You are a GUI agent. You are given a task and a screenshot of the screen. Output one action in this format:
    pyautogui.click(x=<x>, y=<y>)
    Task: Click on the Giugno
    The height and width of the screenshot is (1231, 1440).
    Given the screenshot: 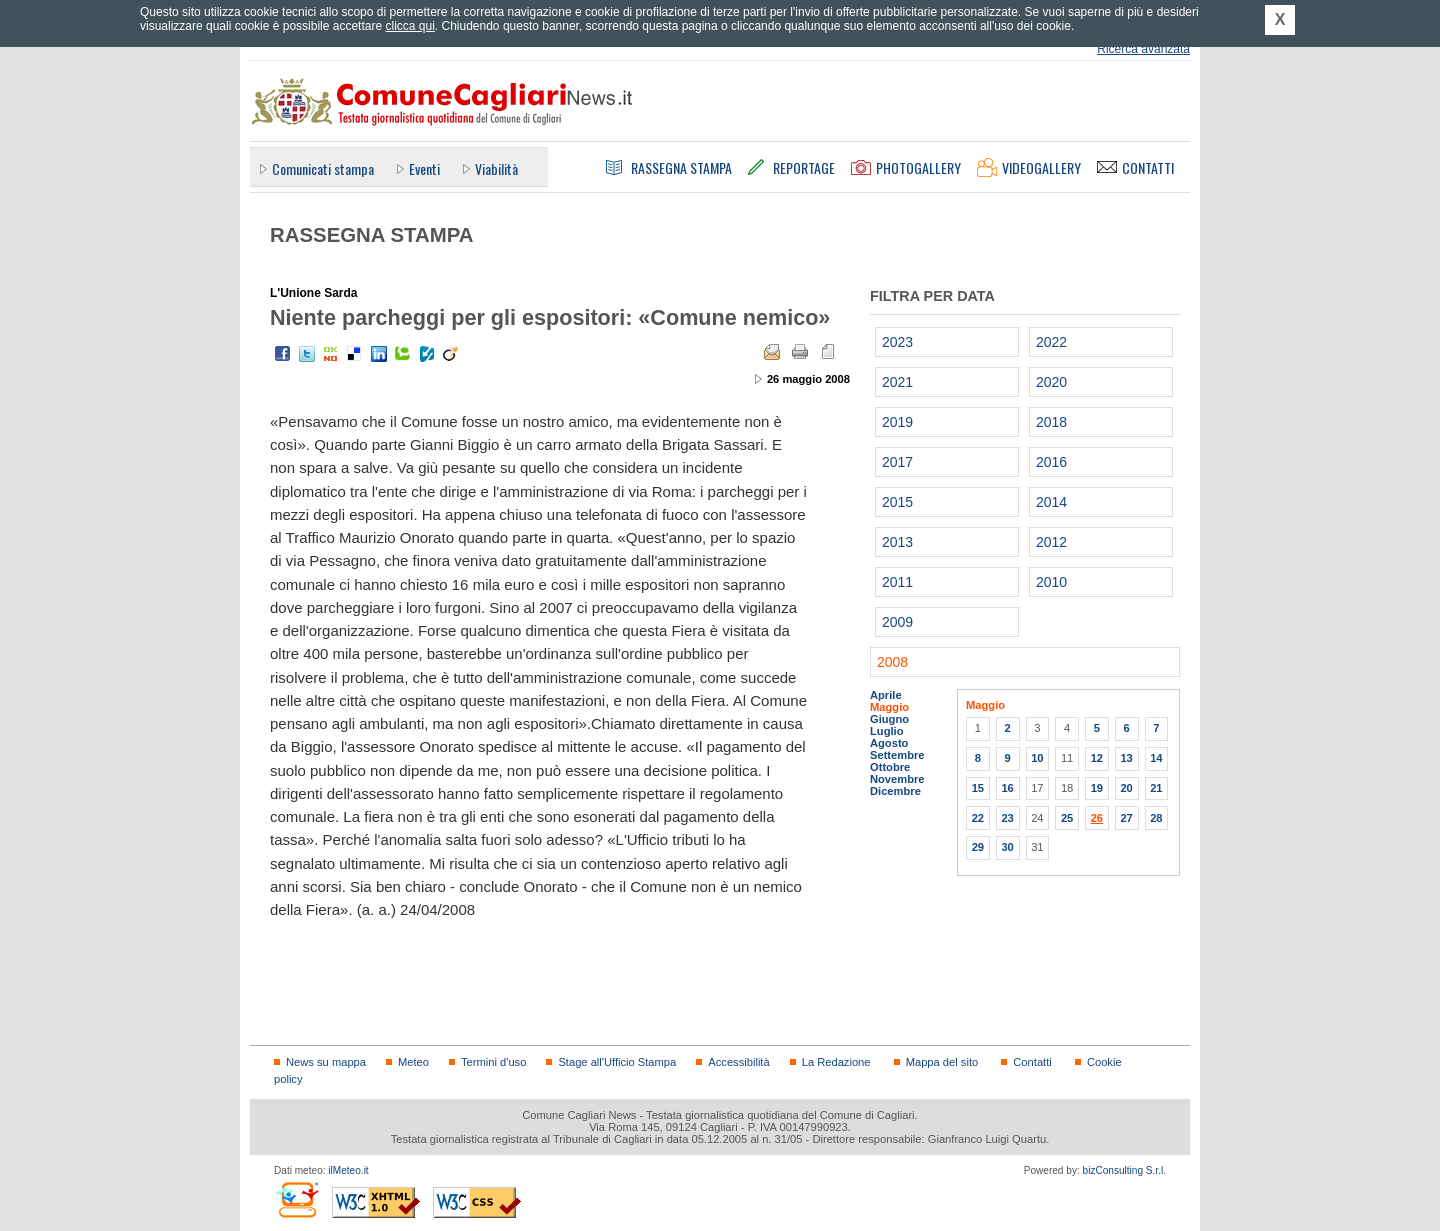 What is the action you would take?
    pyautogui.click(x=889, y=719)
    